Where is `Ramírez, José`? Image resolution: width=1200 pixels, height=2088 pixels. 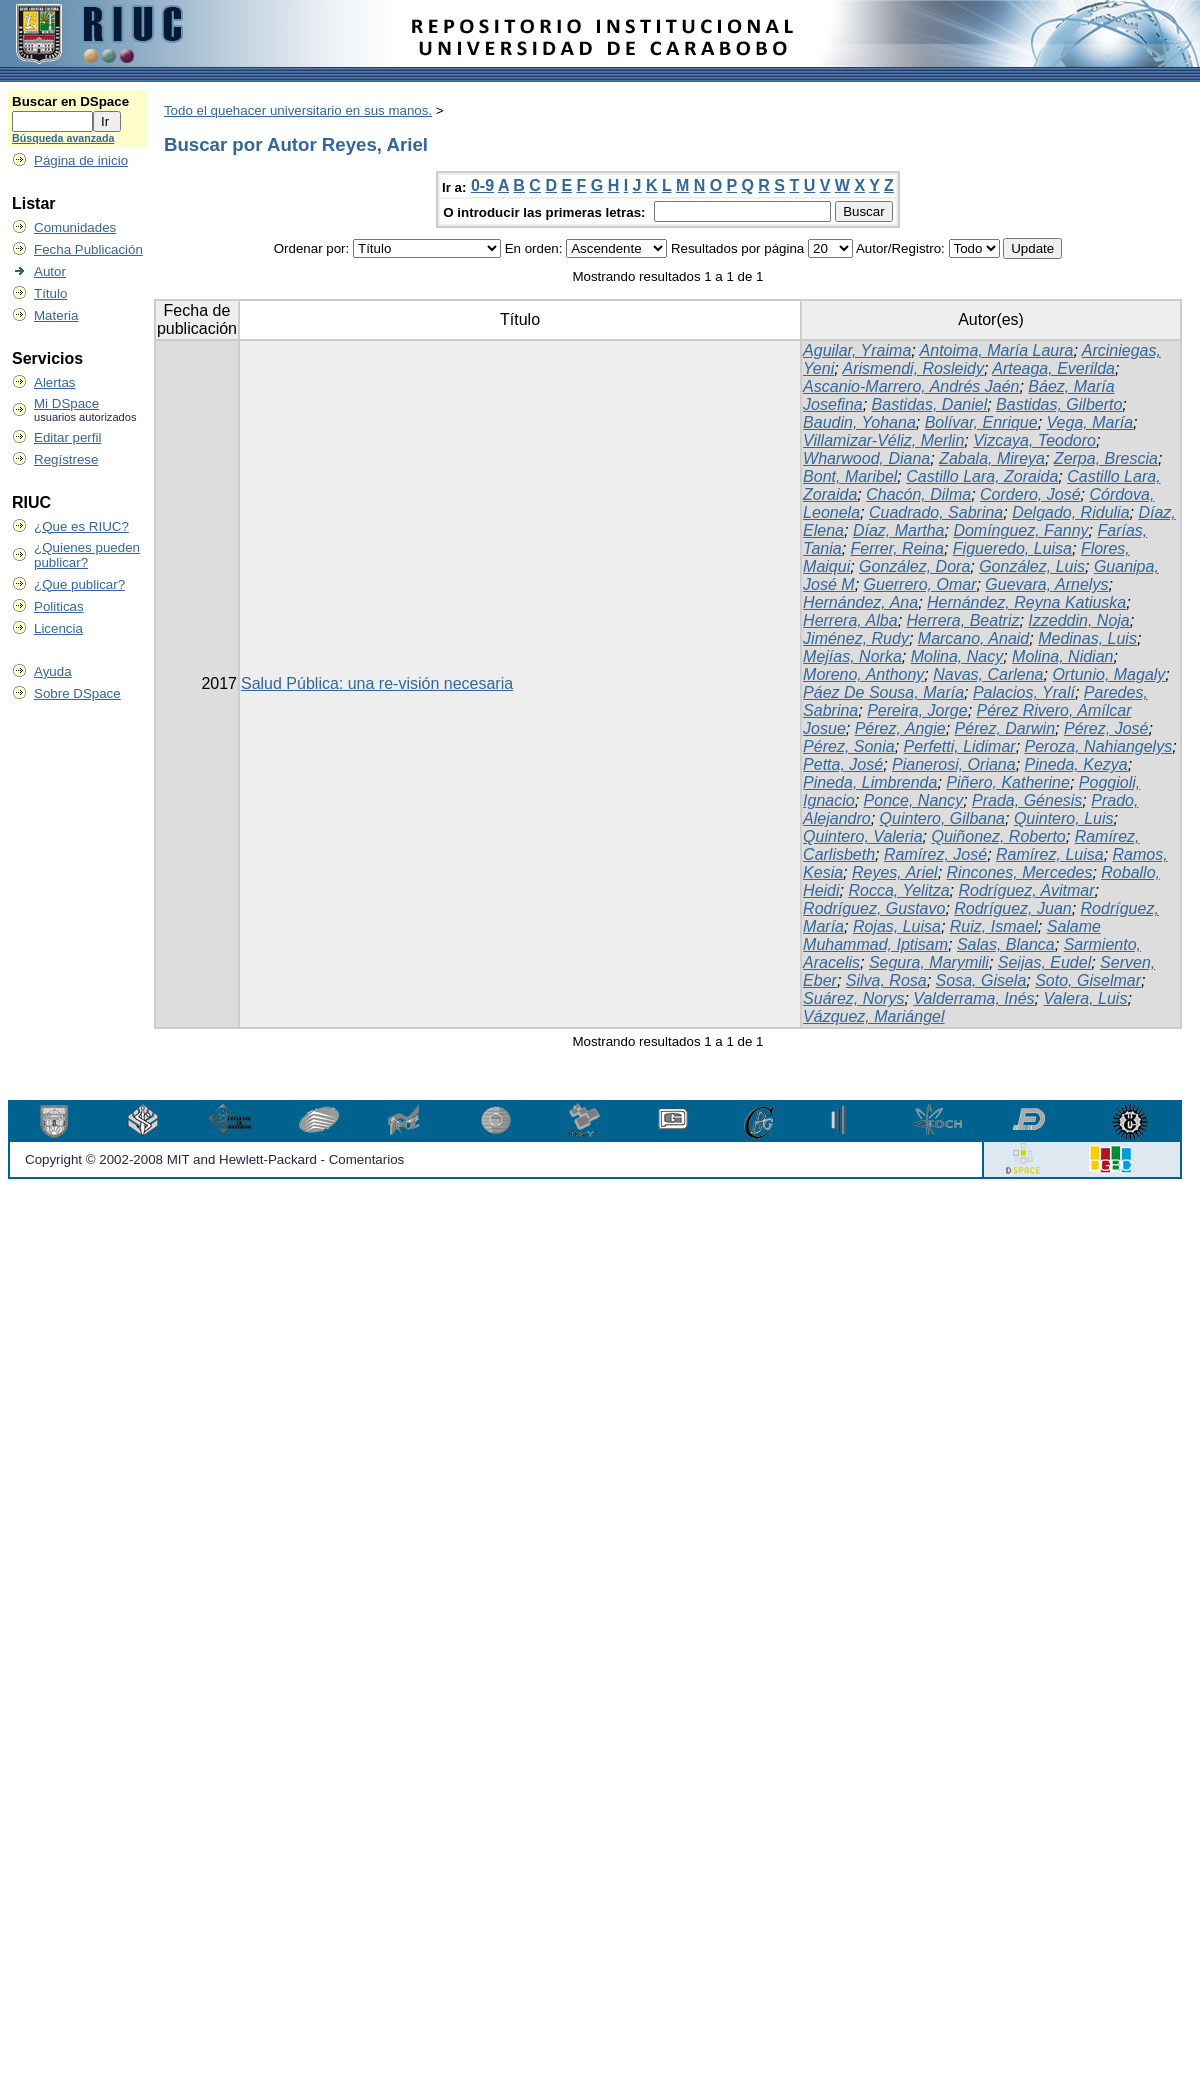 Ramírez, José is located at coordinates (935, 854).